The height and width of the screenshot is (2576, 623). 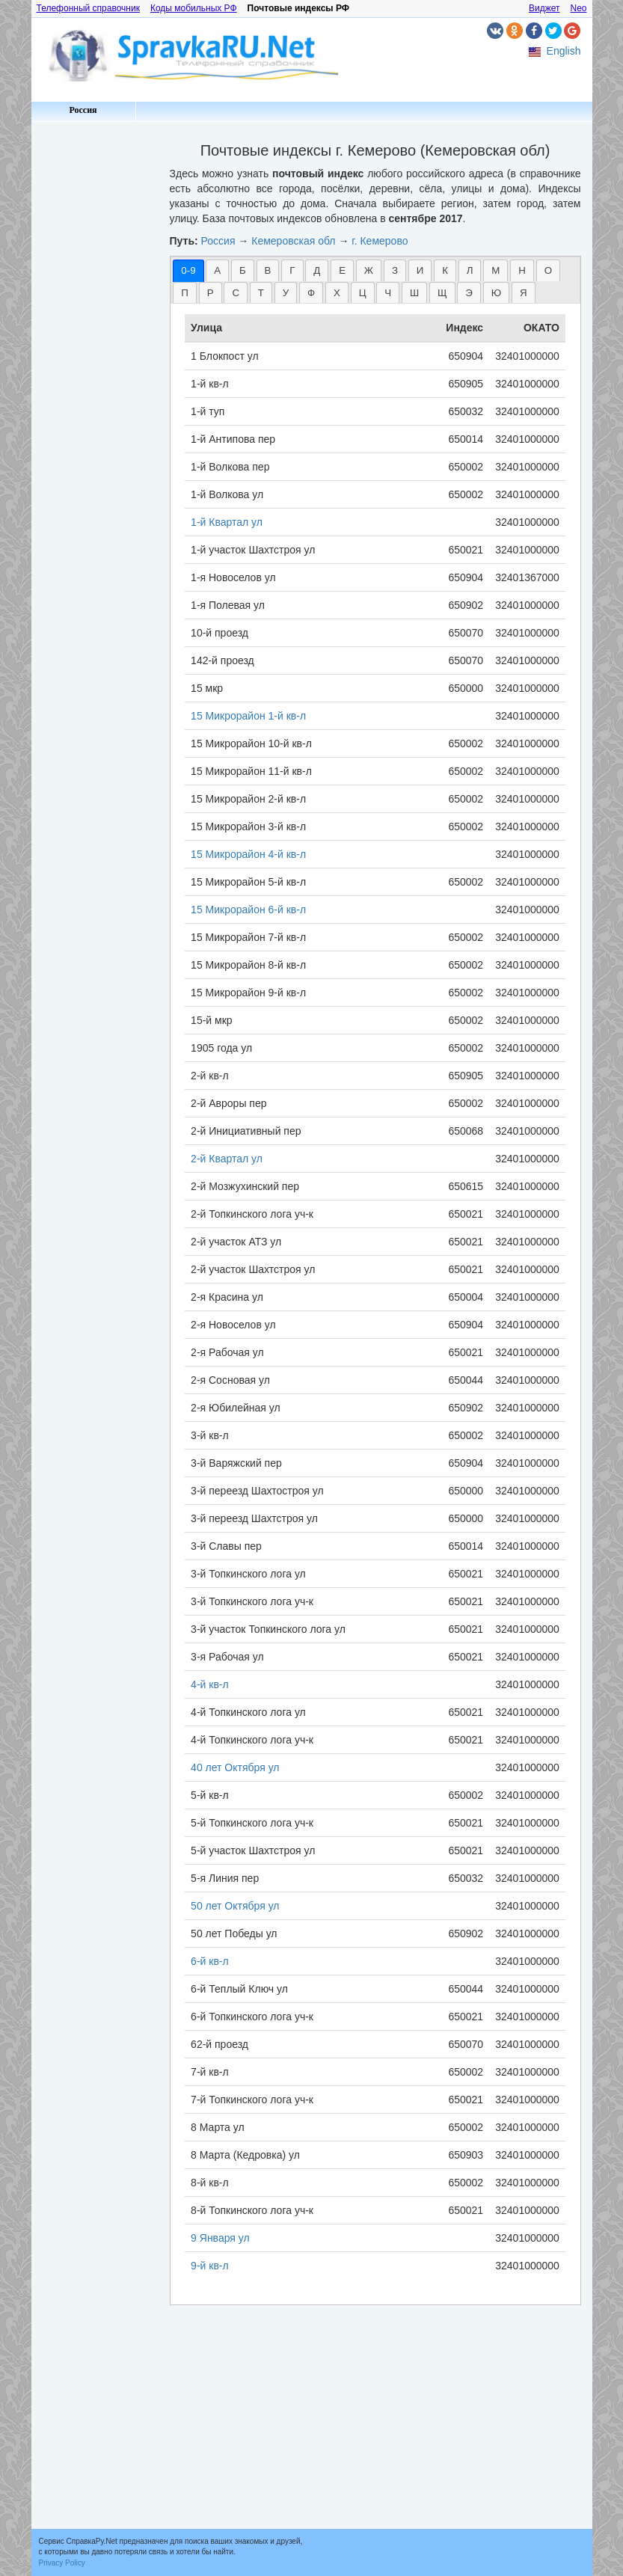 What do you see at coordinates (62, 2563) in the screenshot?
I see `Privacy Policy` at bounding box center [62, 2563].